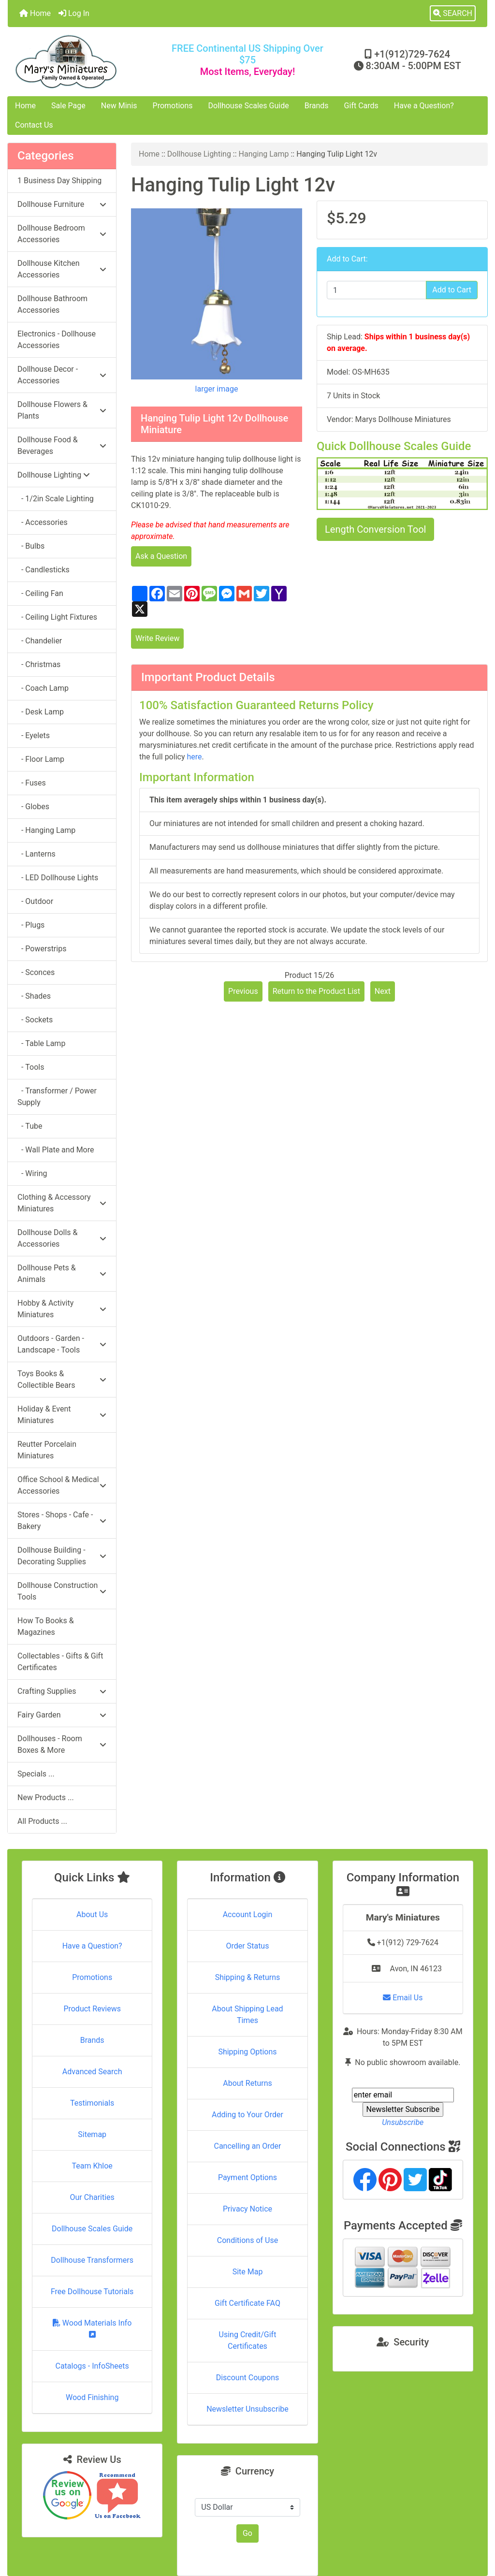 Image resolution: width=495 pixels, height=2576 pixels. Describe the element at coordinates (247, 2303) in the screenshot. I see `Gift Certificate FAQ` at that location.